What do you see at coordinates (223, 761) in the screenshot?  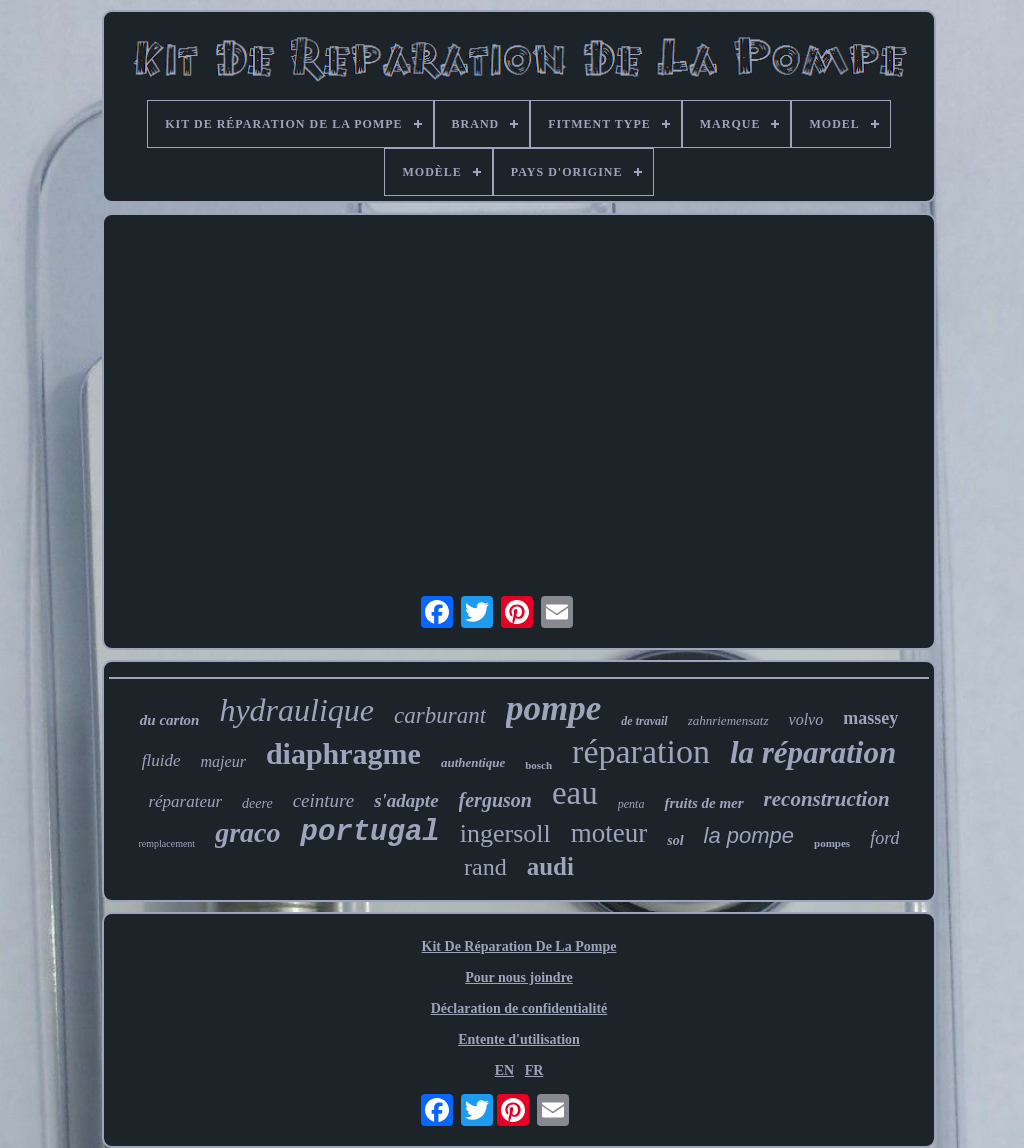 I see `majeur` at bounding box center [223, 761].